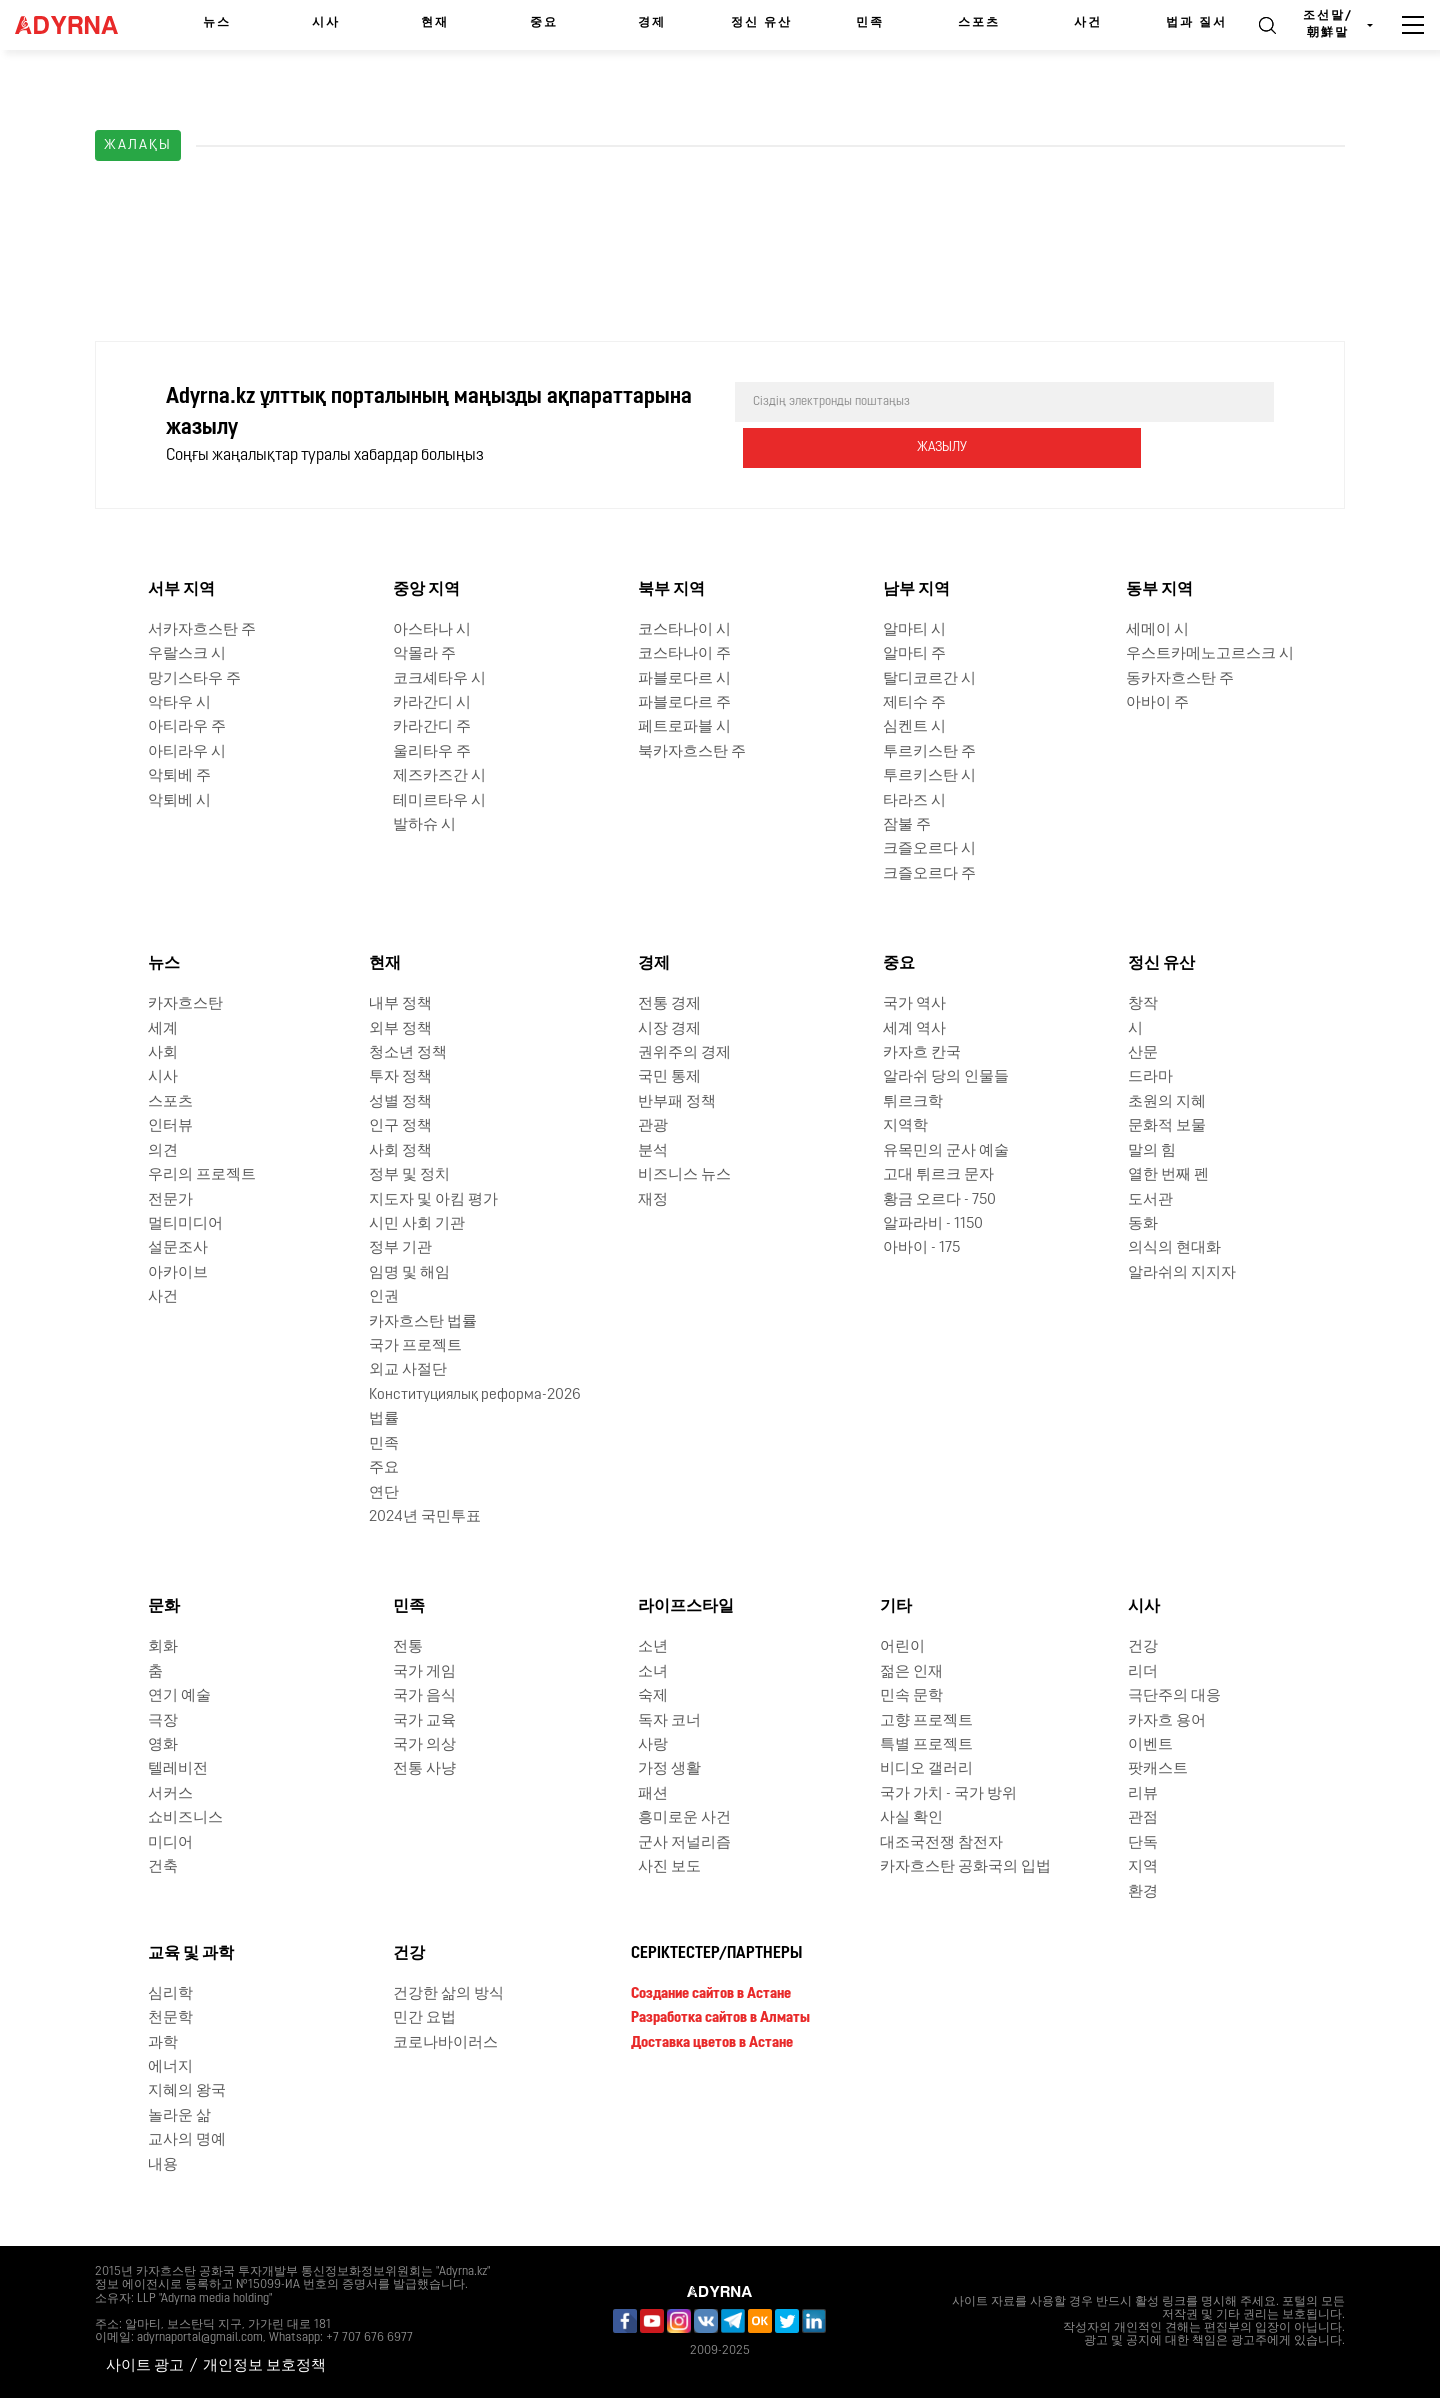  Describe the element at coordinates (163, 1028) in the screenshot. I see `세계` at that location.